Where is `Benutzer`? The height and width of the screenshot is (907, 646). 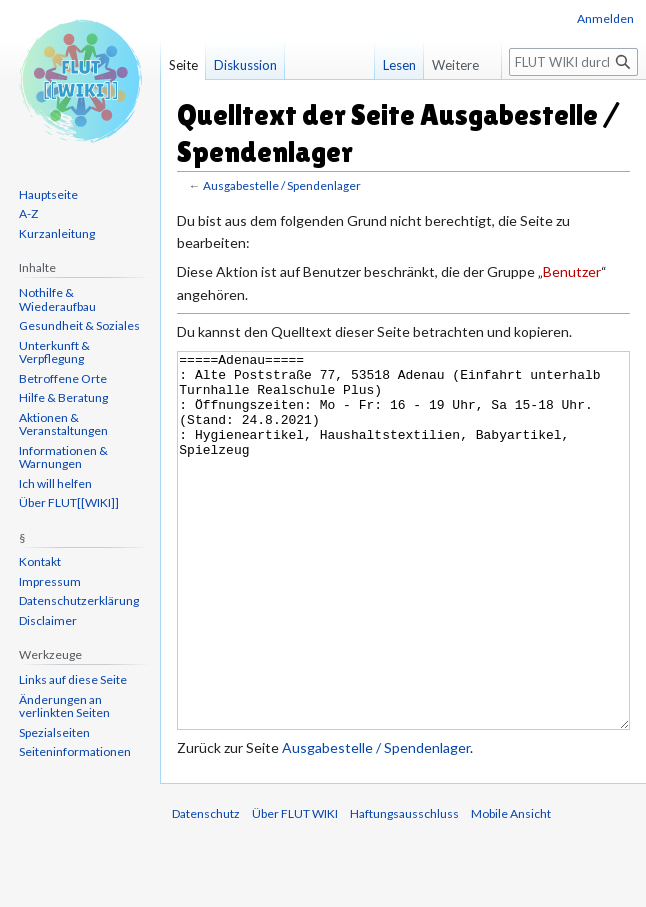
Benutzer is located at coordinates (572, 271).